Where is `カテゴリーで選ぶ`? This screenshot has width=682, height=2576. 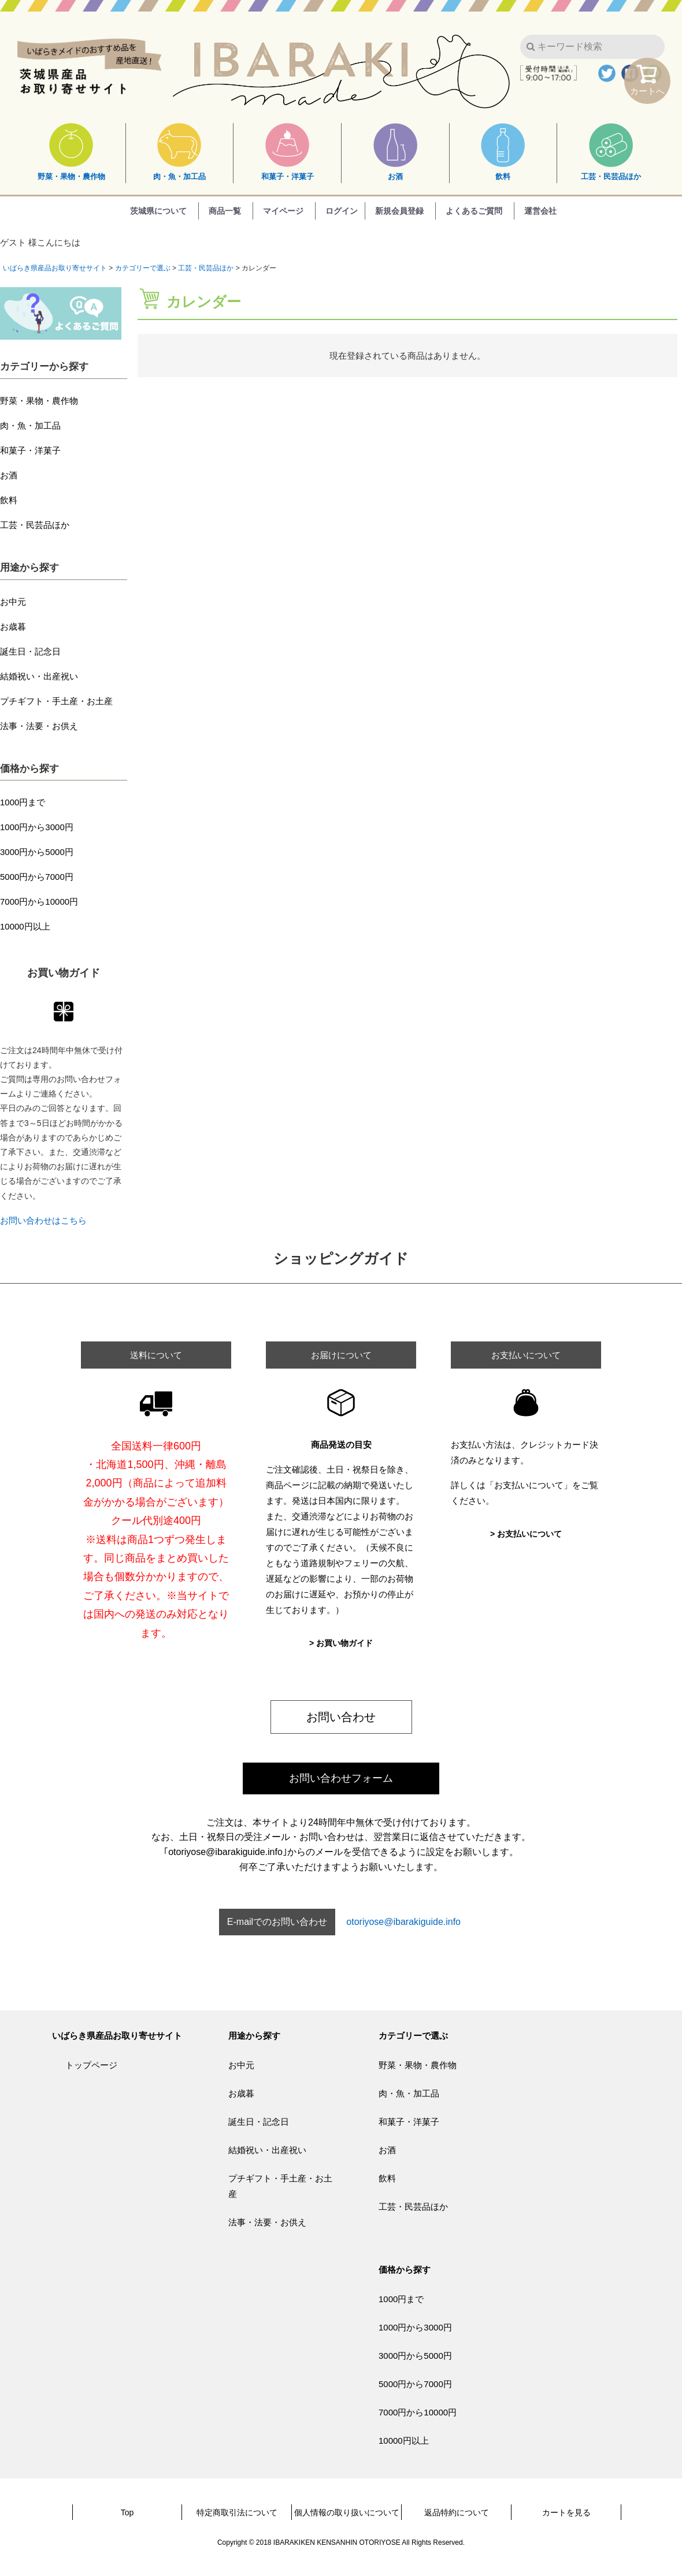 カテゴリーで選ぶ is located at coordinates (142, 268).